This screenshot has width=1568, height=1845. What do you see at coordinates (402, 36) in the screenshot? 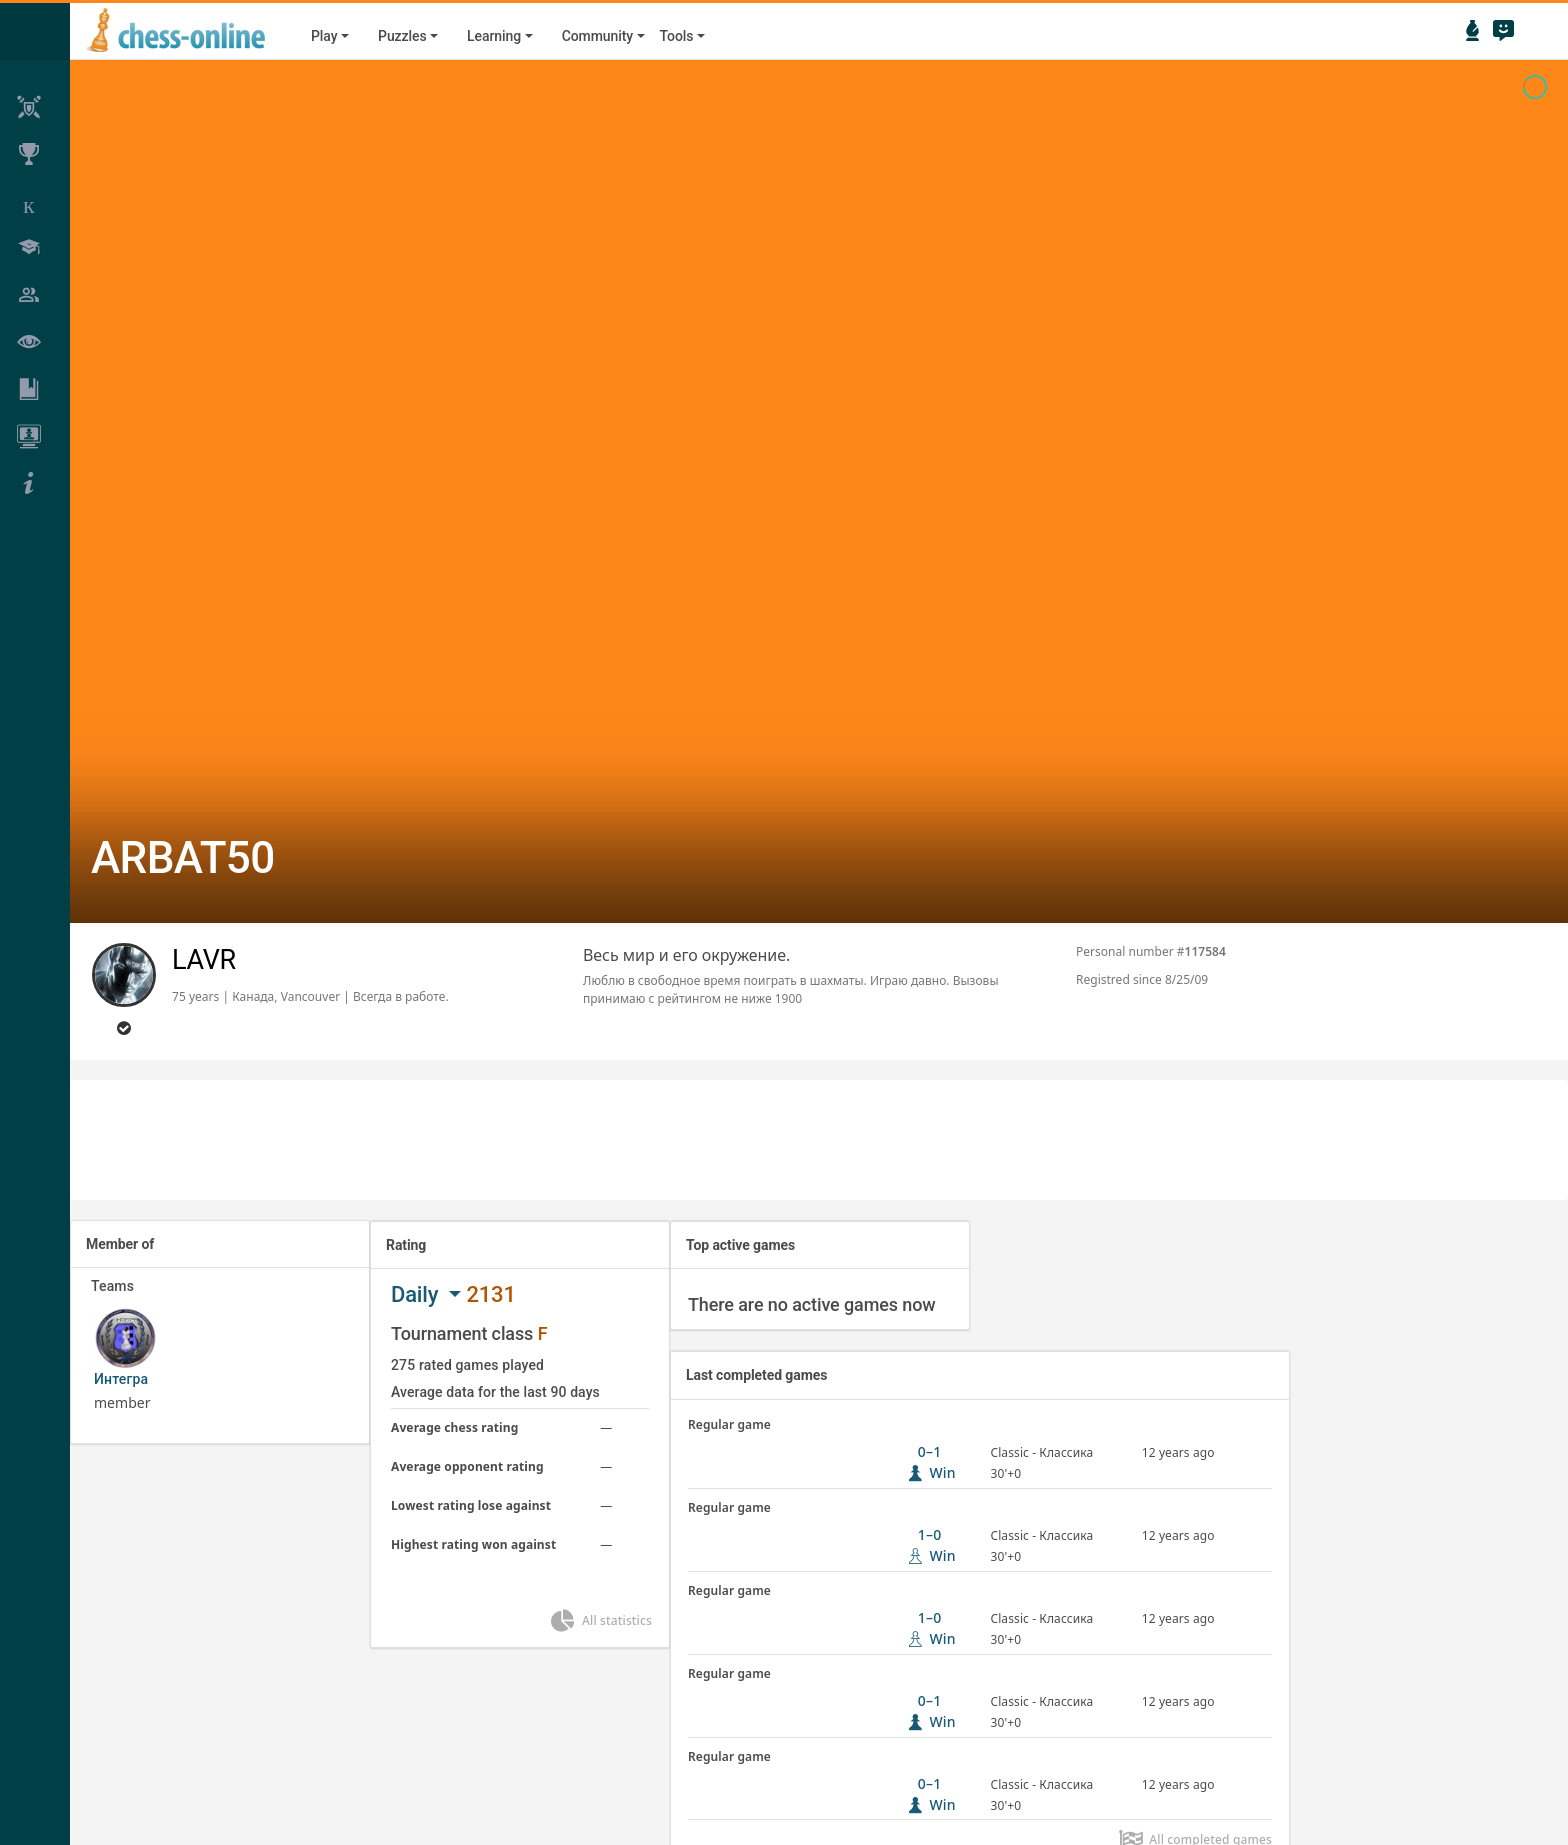
I see `Puzzles` at bounding box center [402, 36].